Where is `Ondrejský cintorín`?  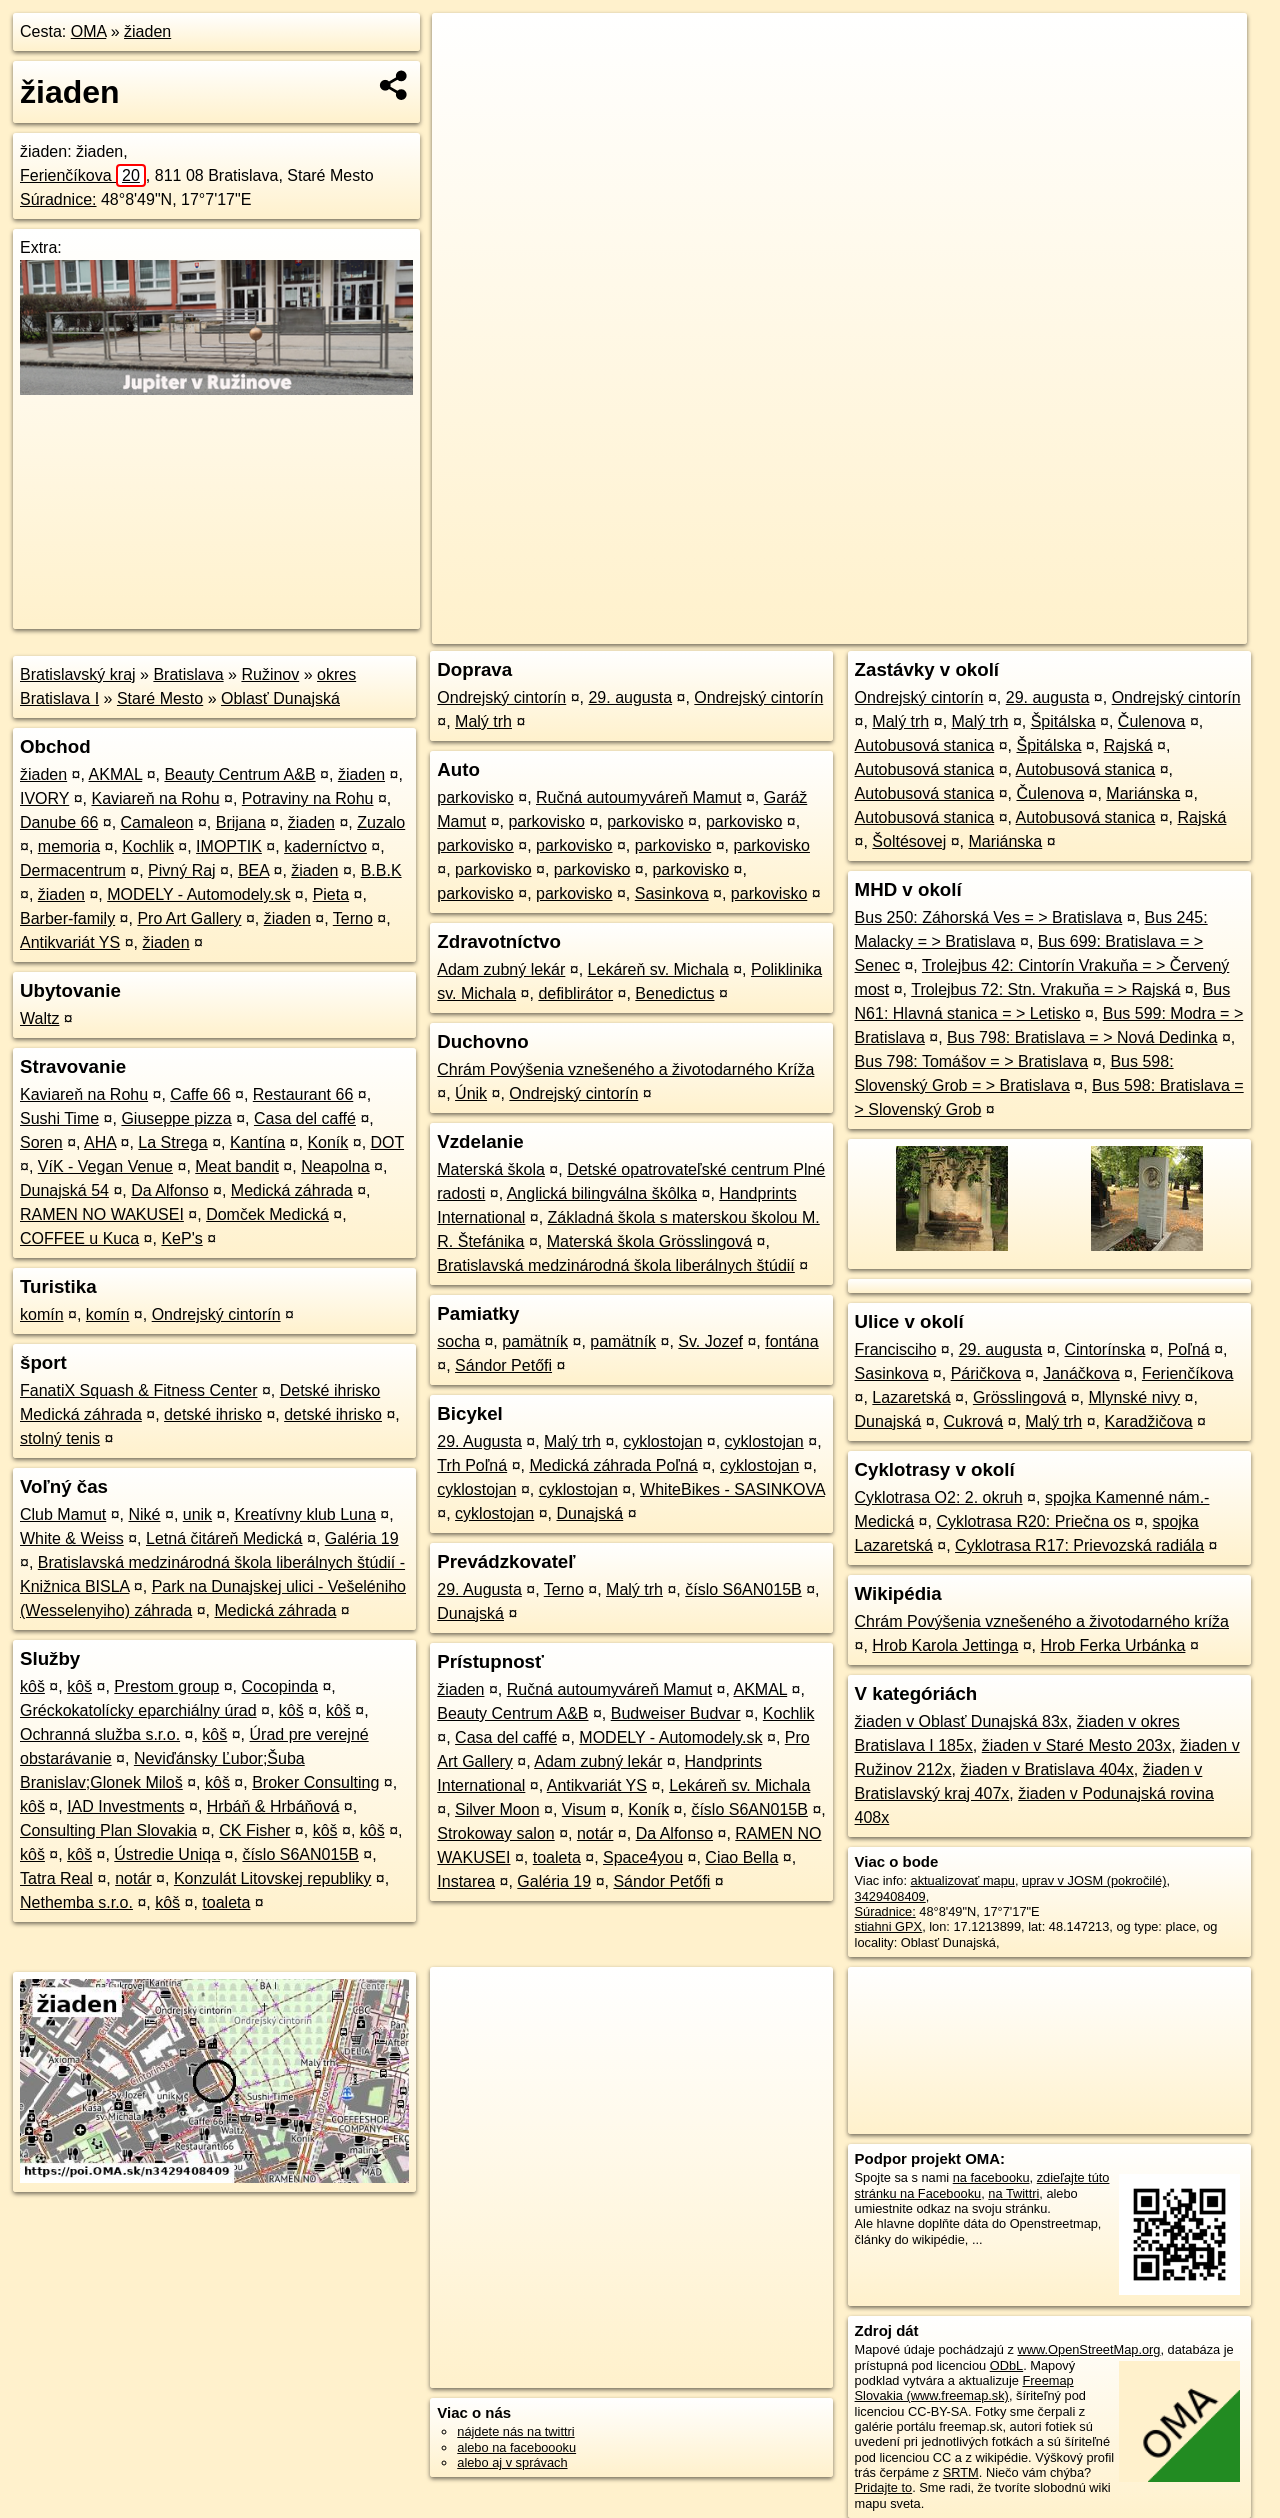
Ondrejský cintorín is located at coordinates (216, 1314).